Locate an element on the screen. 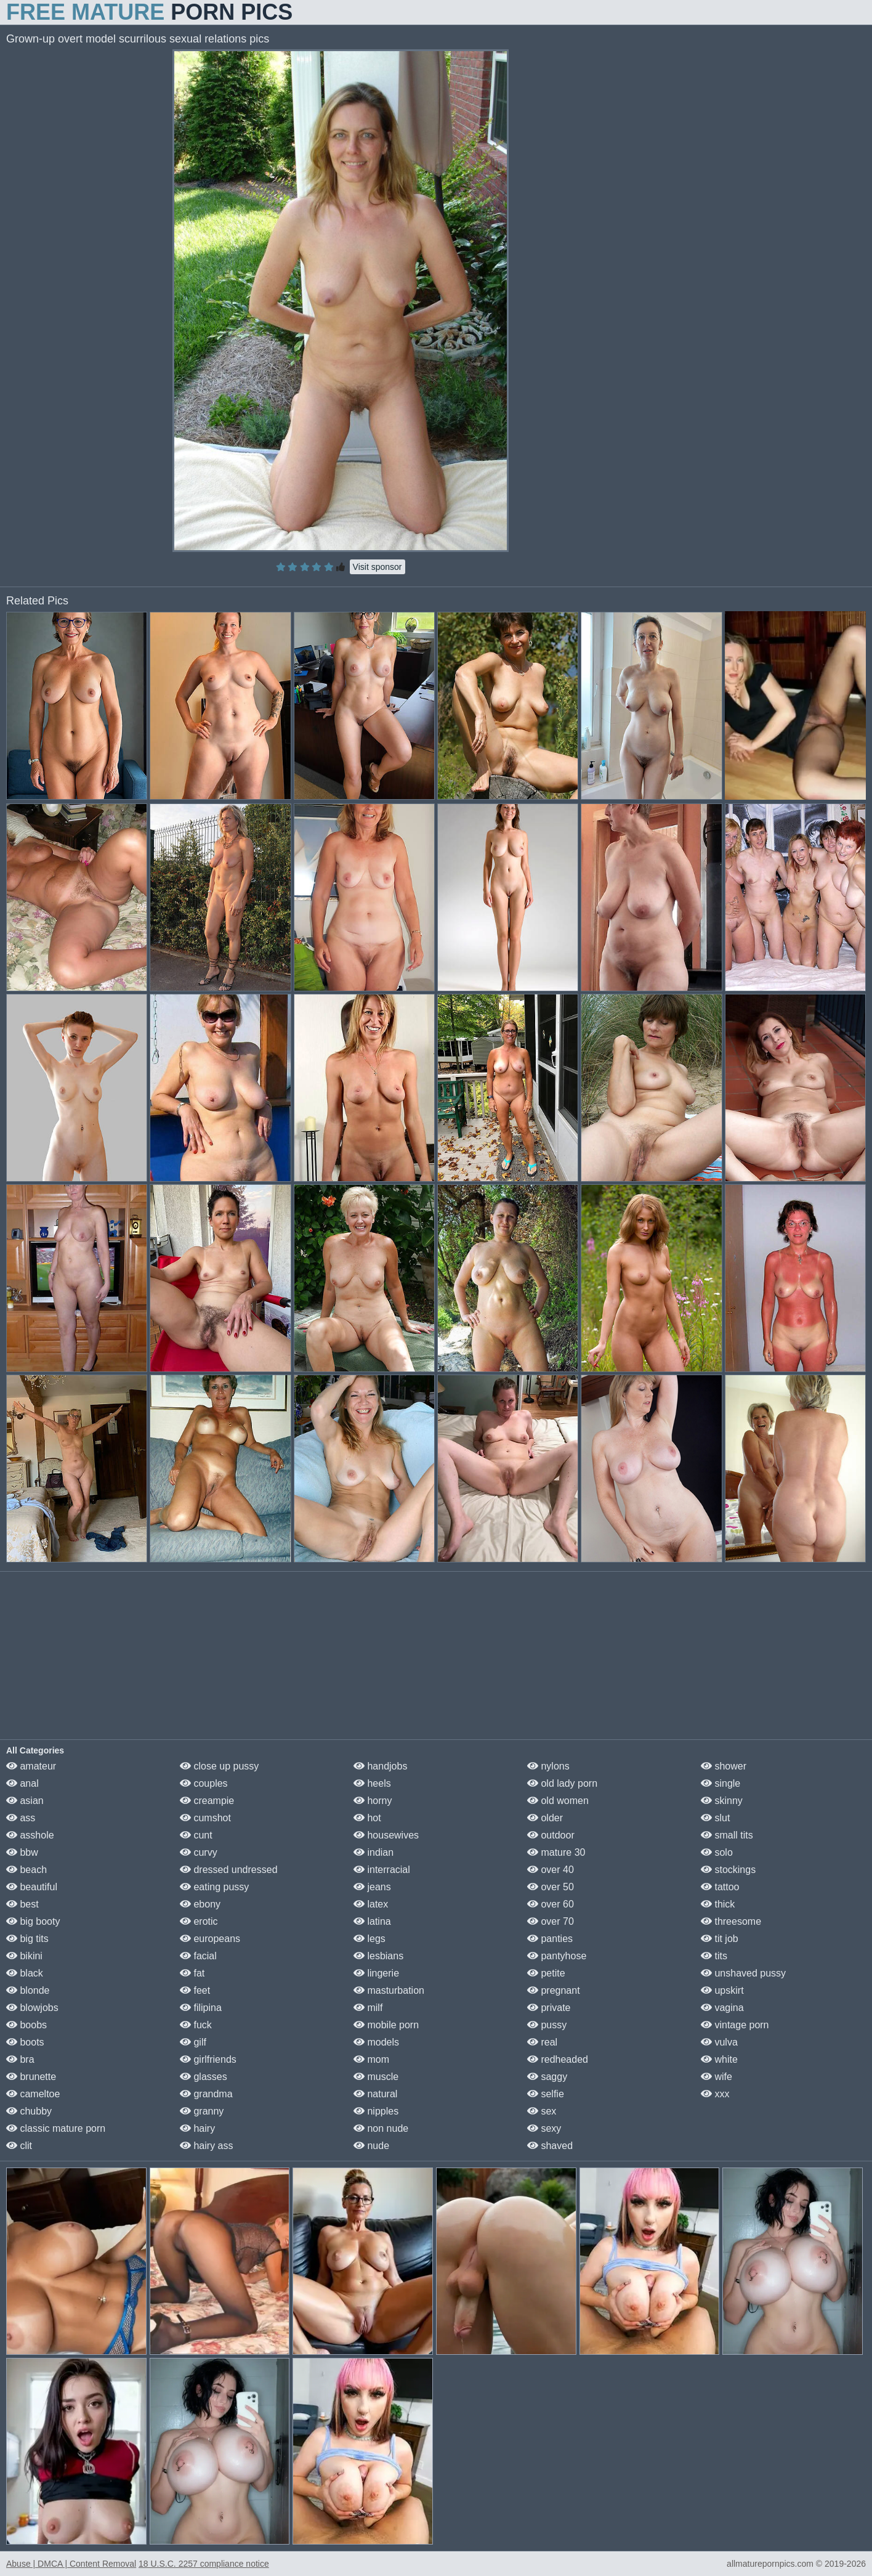 The height and width of the screenshot is (2576, 872). over 70 is located at coordinates (550, 1921).